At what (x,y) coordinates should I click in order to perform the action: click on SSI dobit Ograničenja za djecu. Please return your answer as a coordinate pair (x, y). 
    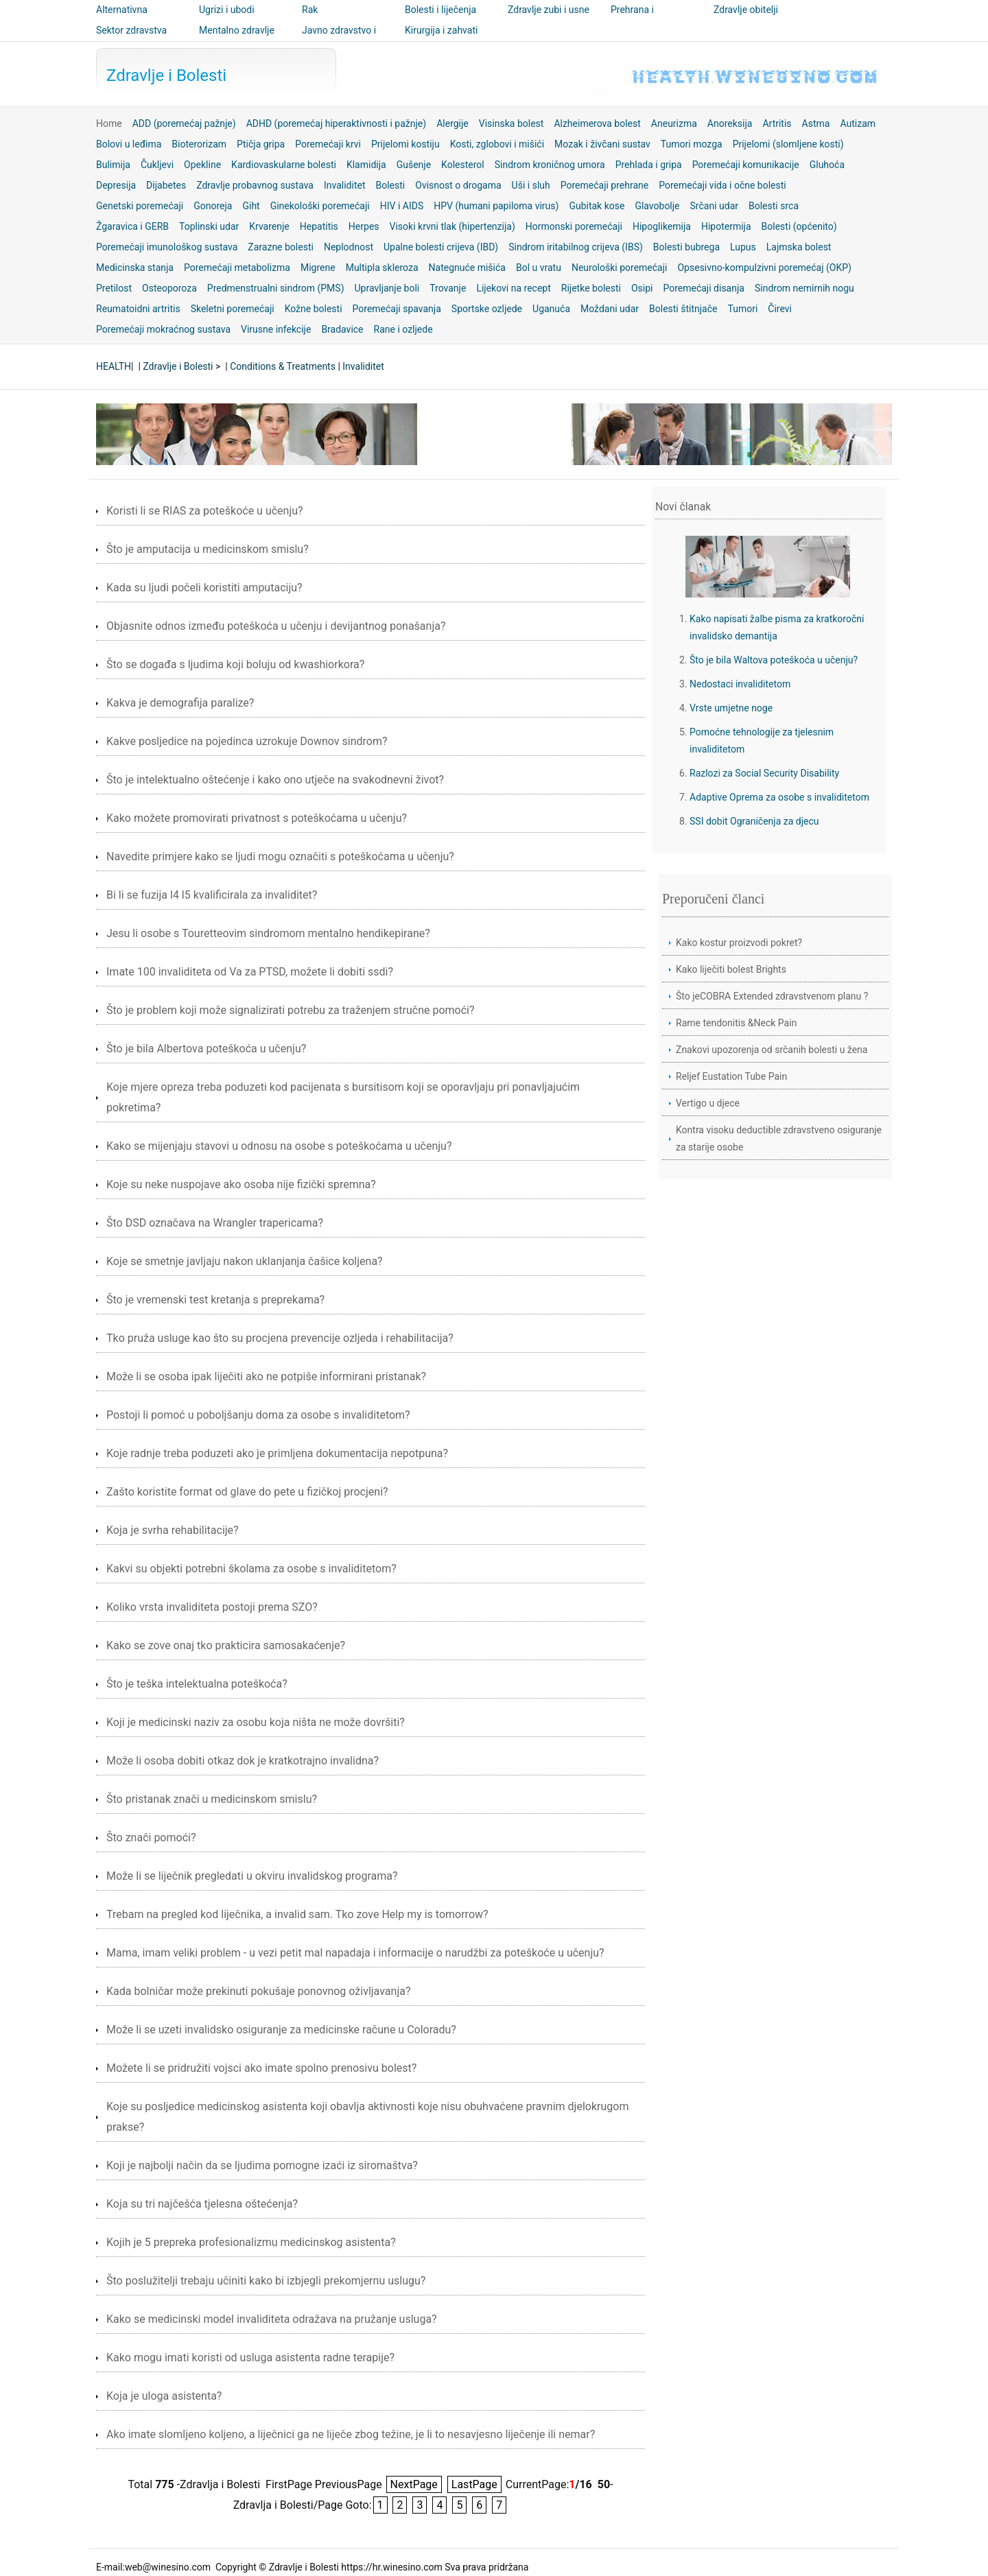
    Looking at the image, I should click on (754, 821).